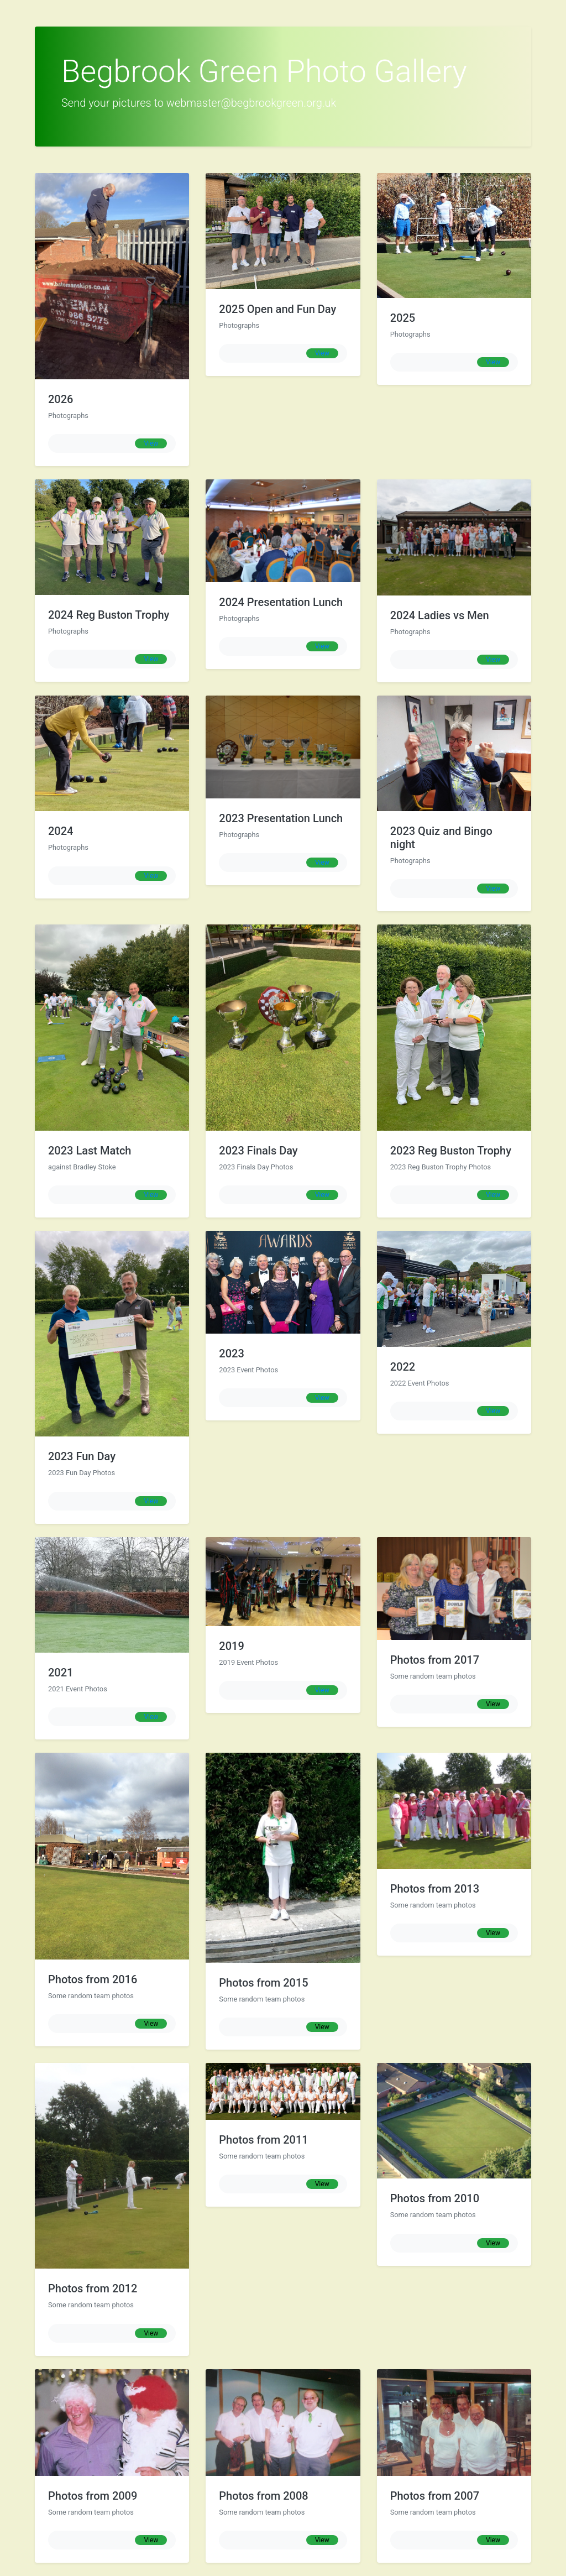 This screenshot has width=566, height=2576. Describe the element at coordinates (92, 1979) in the screenshot. I see `Photos from 2016` at that location.